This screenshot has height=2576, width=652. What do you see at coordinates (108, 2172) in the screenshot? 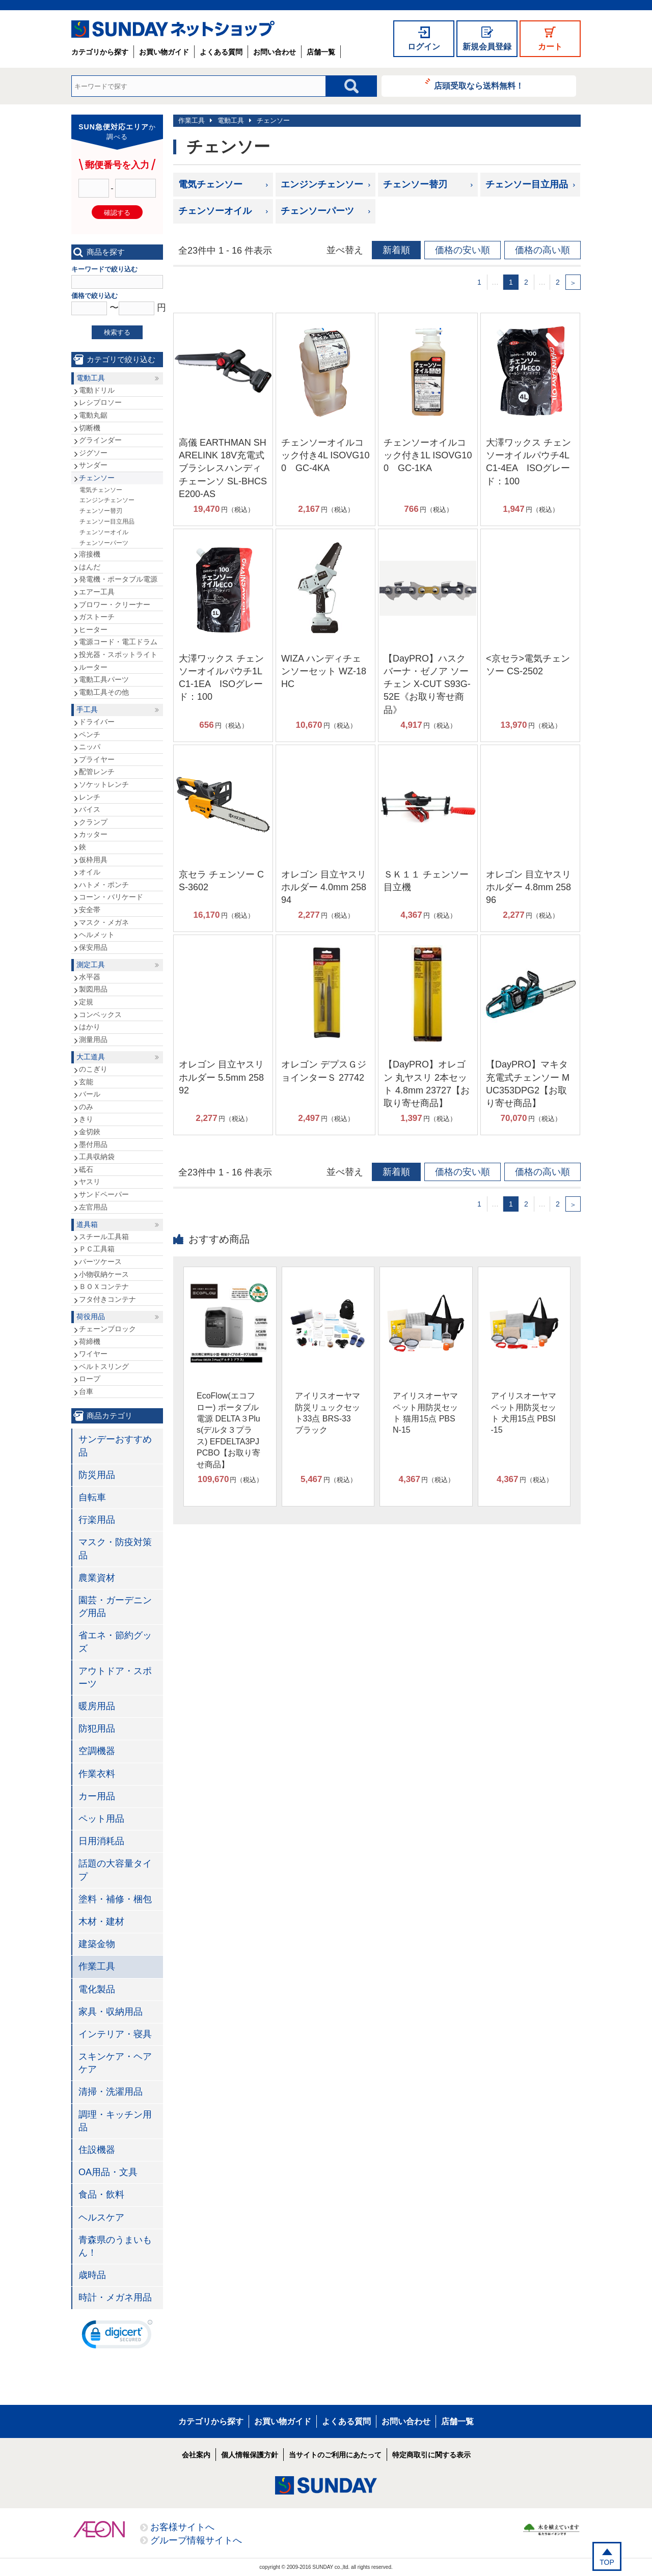
I see `OA用品・文具` at bounding box center [108, 2172].